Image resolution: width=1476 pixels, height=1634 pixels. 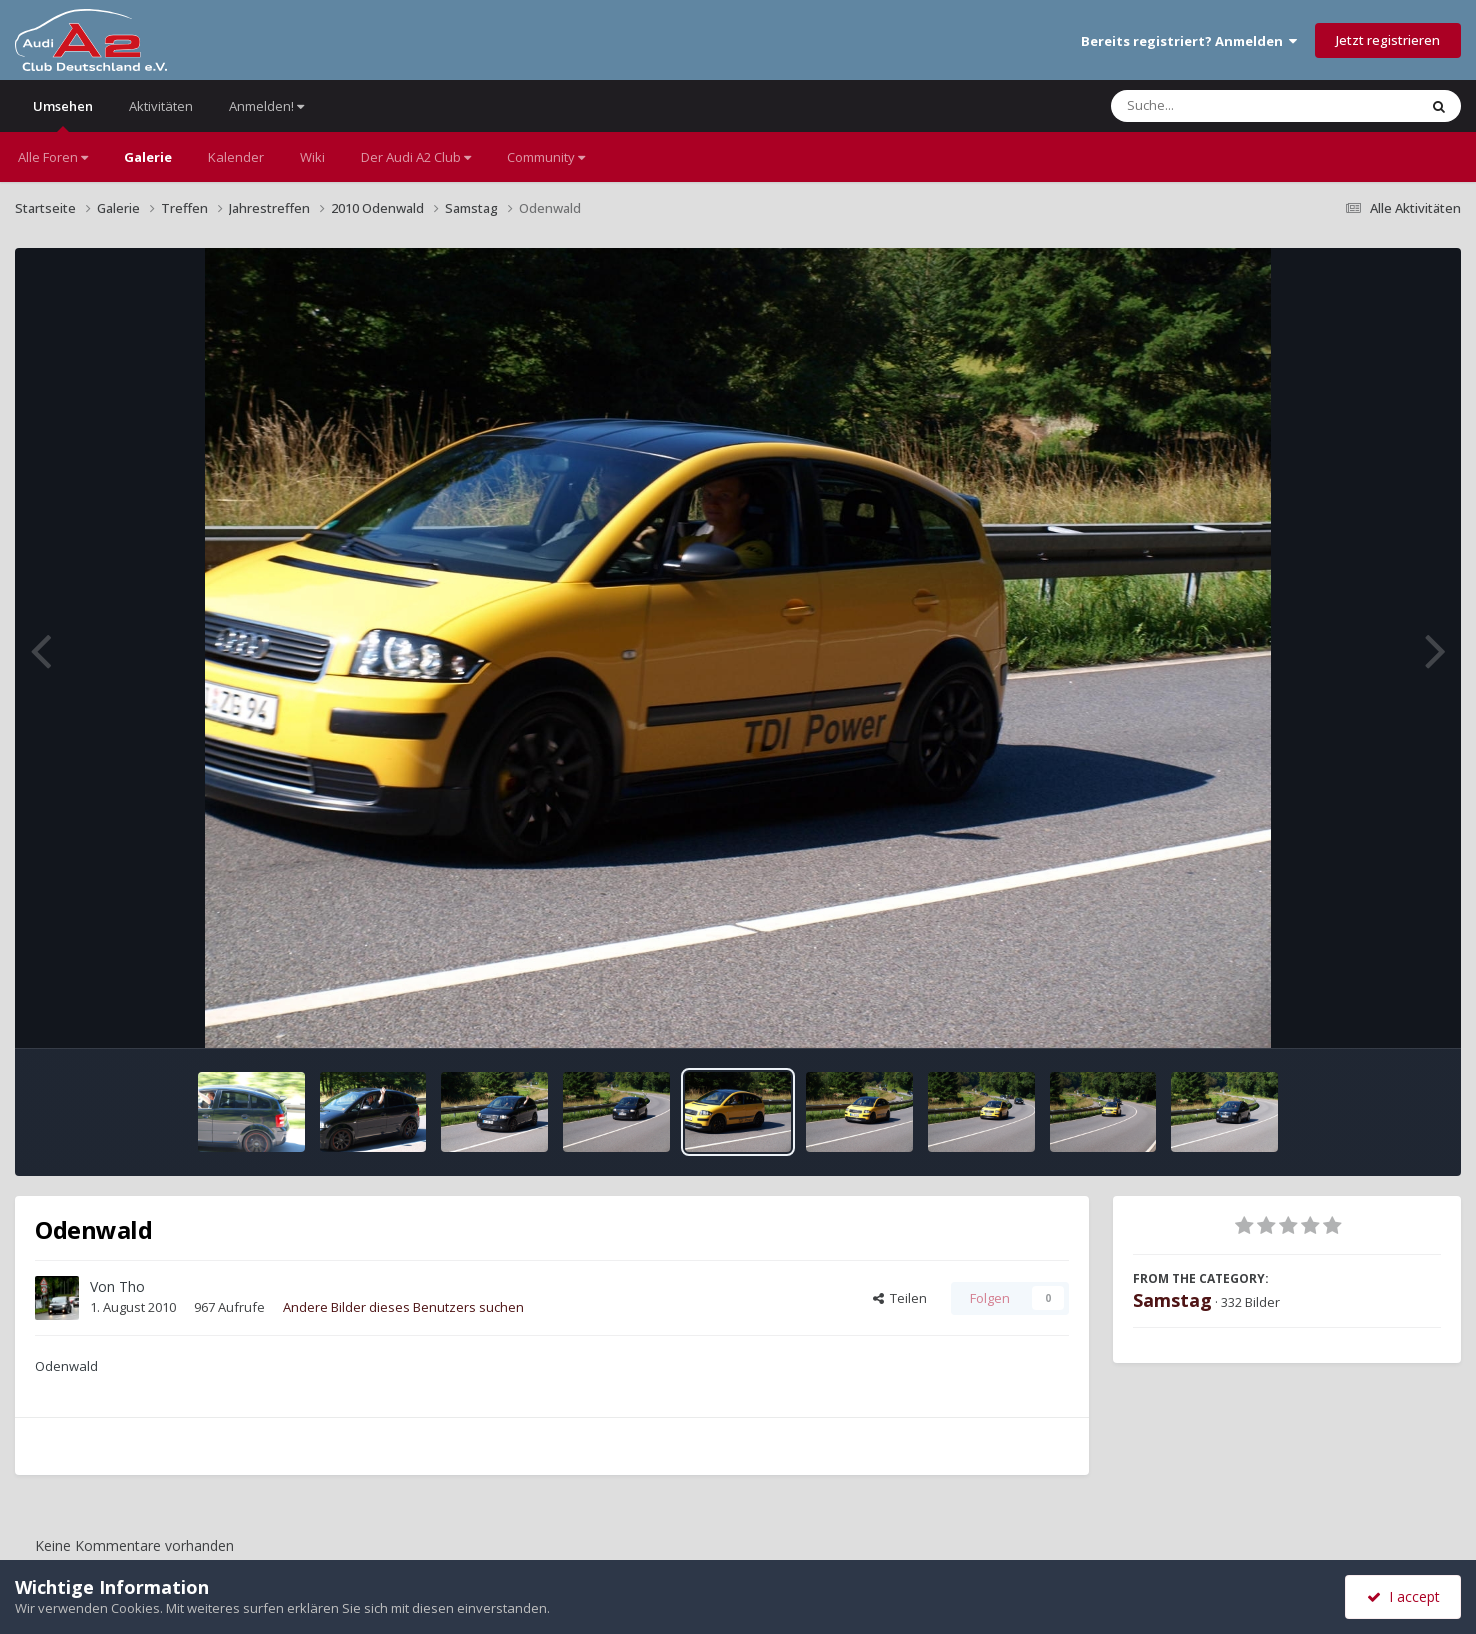 What do you see at coordinates (1189, 41) in the screenshot?
I see `Bereits registriert? Anmelden` at bounding box center [1189, 41].